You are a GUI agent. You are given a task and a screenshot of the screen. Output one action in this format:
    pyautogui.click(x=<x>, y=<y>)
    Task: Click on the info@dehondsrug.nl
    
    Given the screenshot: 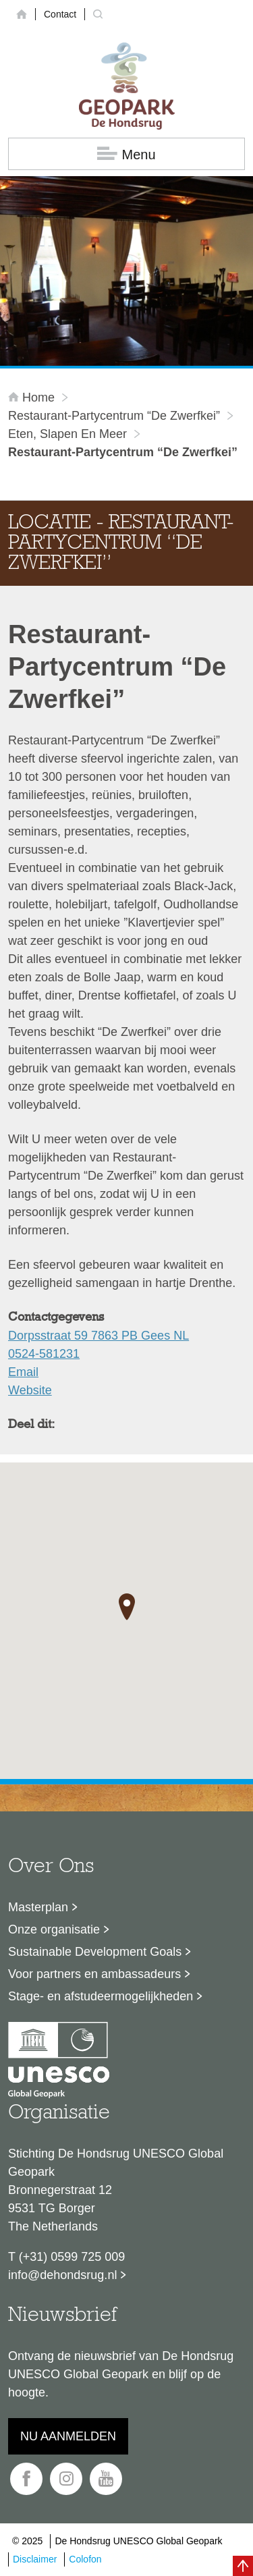 What is the action you would take?
    pyautogui.click(x=62, y=2275)
    